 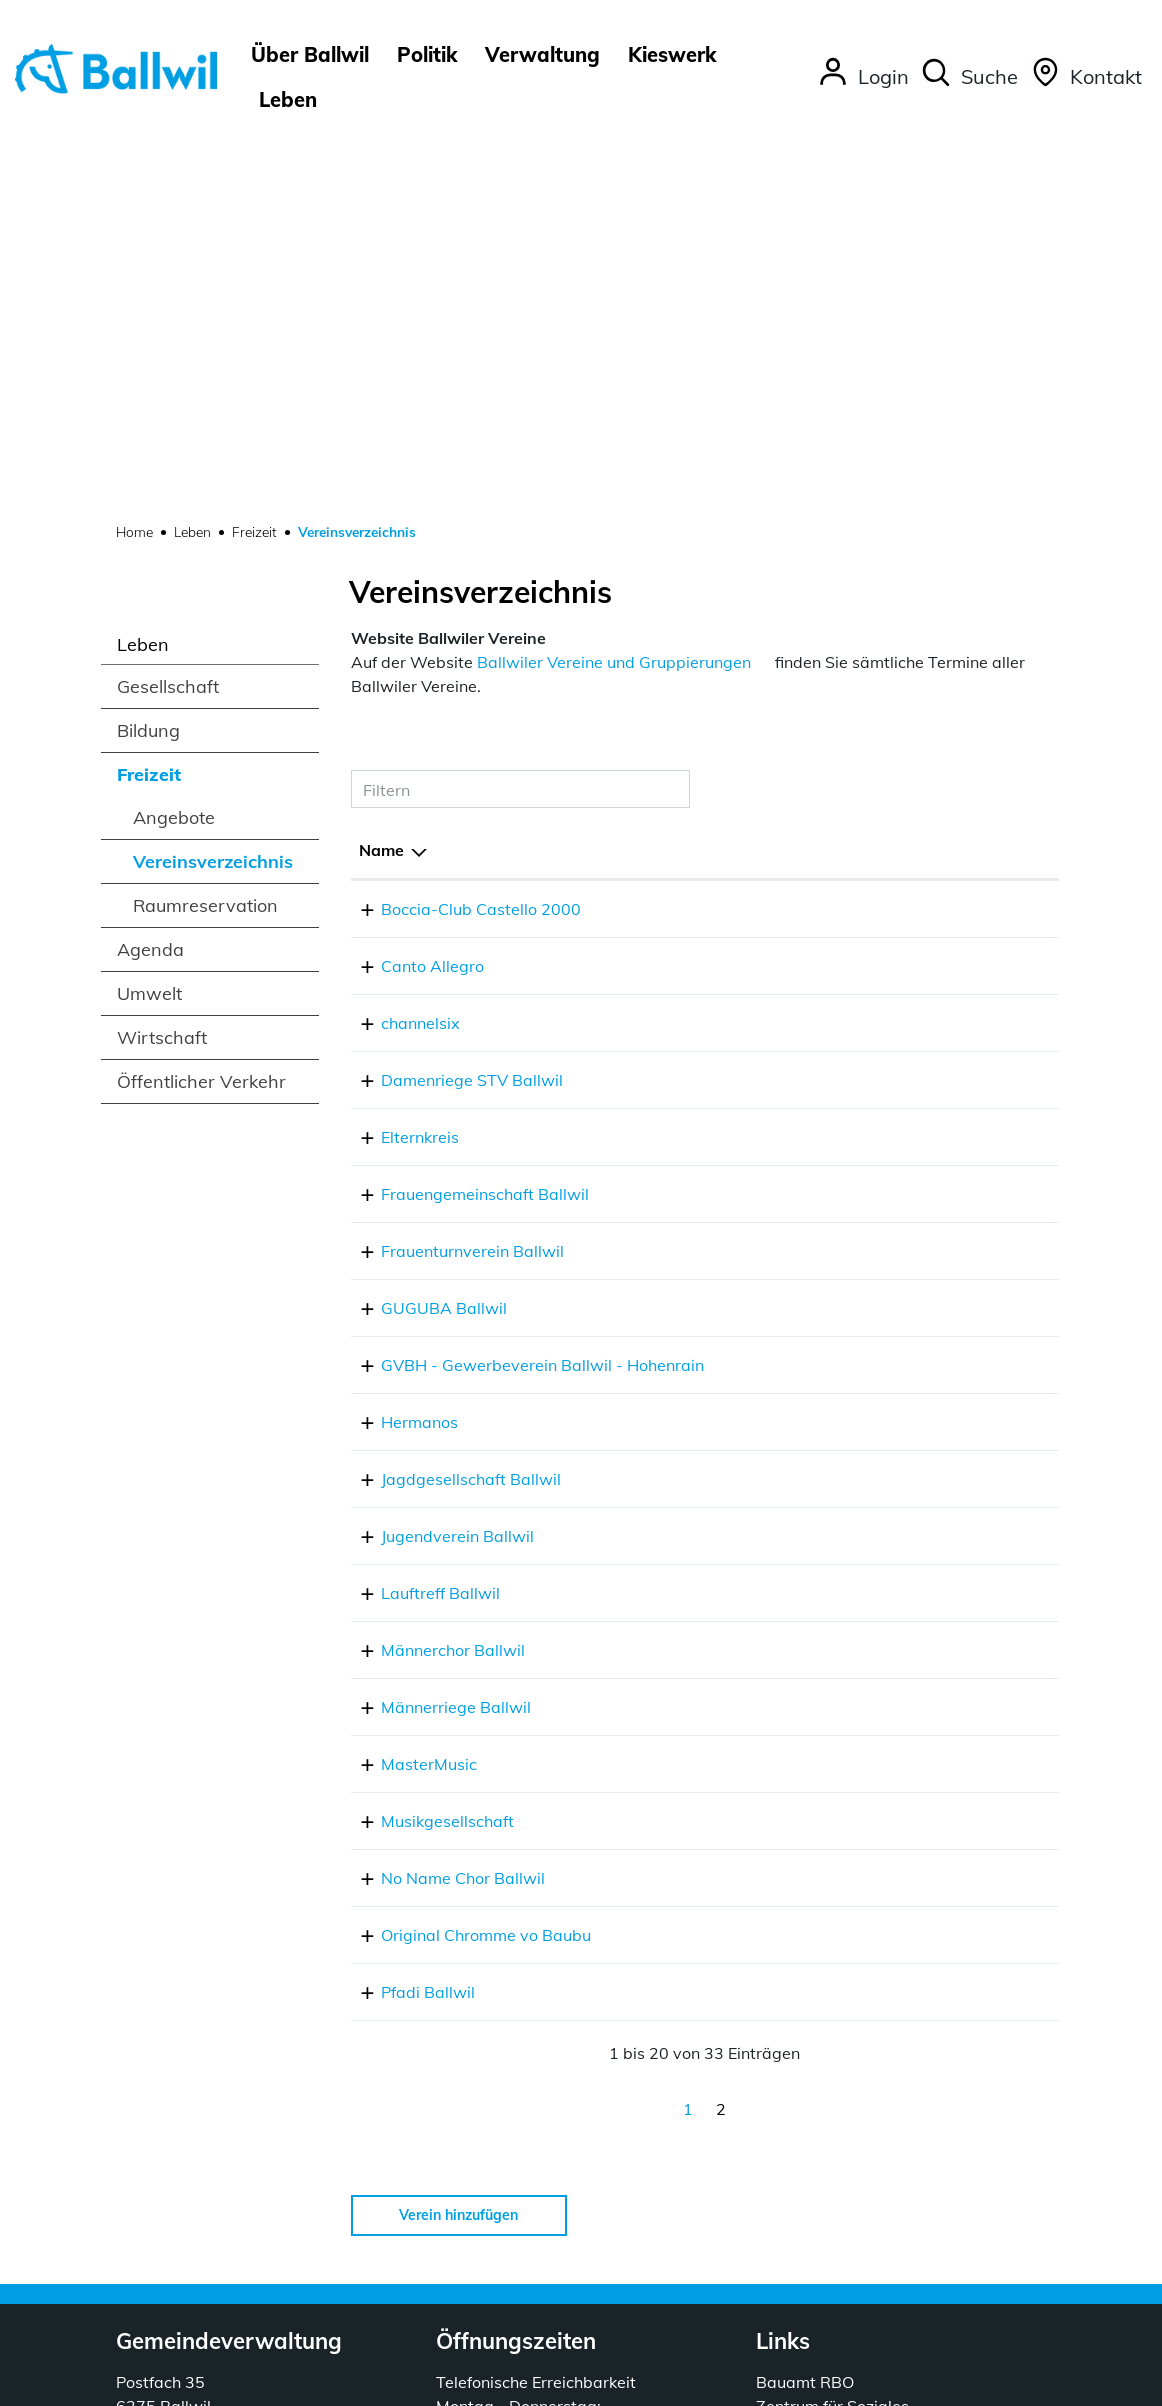 I want to click on kontakt@mastermusic.ch, so click(x=897, y=1412).